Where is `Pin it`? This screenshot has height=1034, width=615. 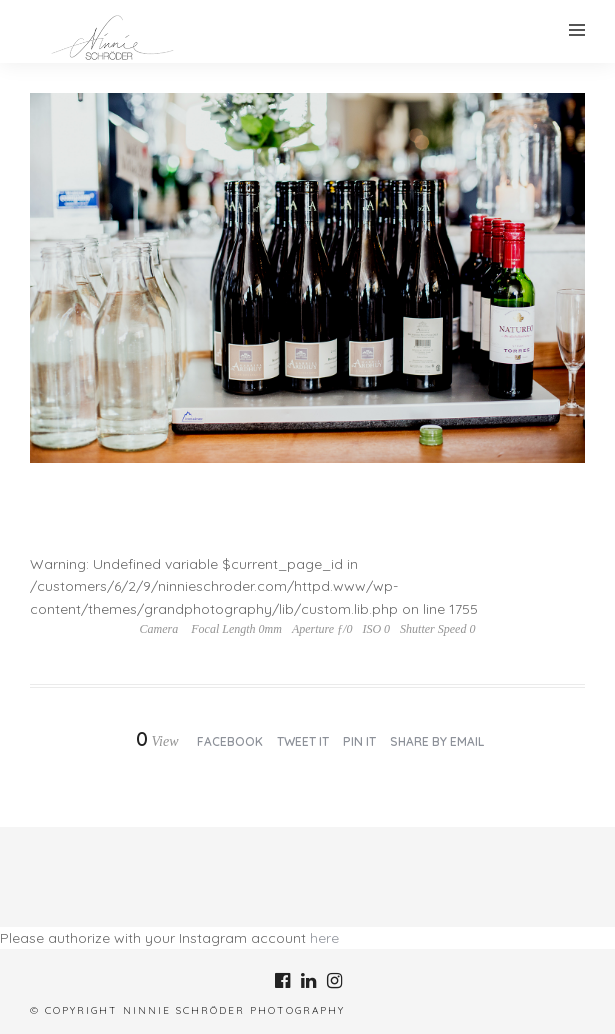 Pin it is located at coordinates (359, 741).